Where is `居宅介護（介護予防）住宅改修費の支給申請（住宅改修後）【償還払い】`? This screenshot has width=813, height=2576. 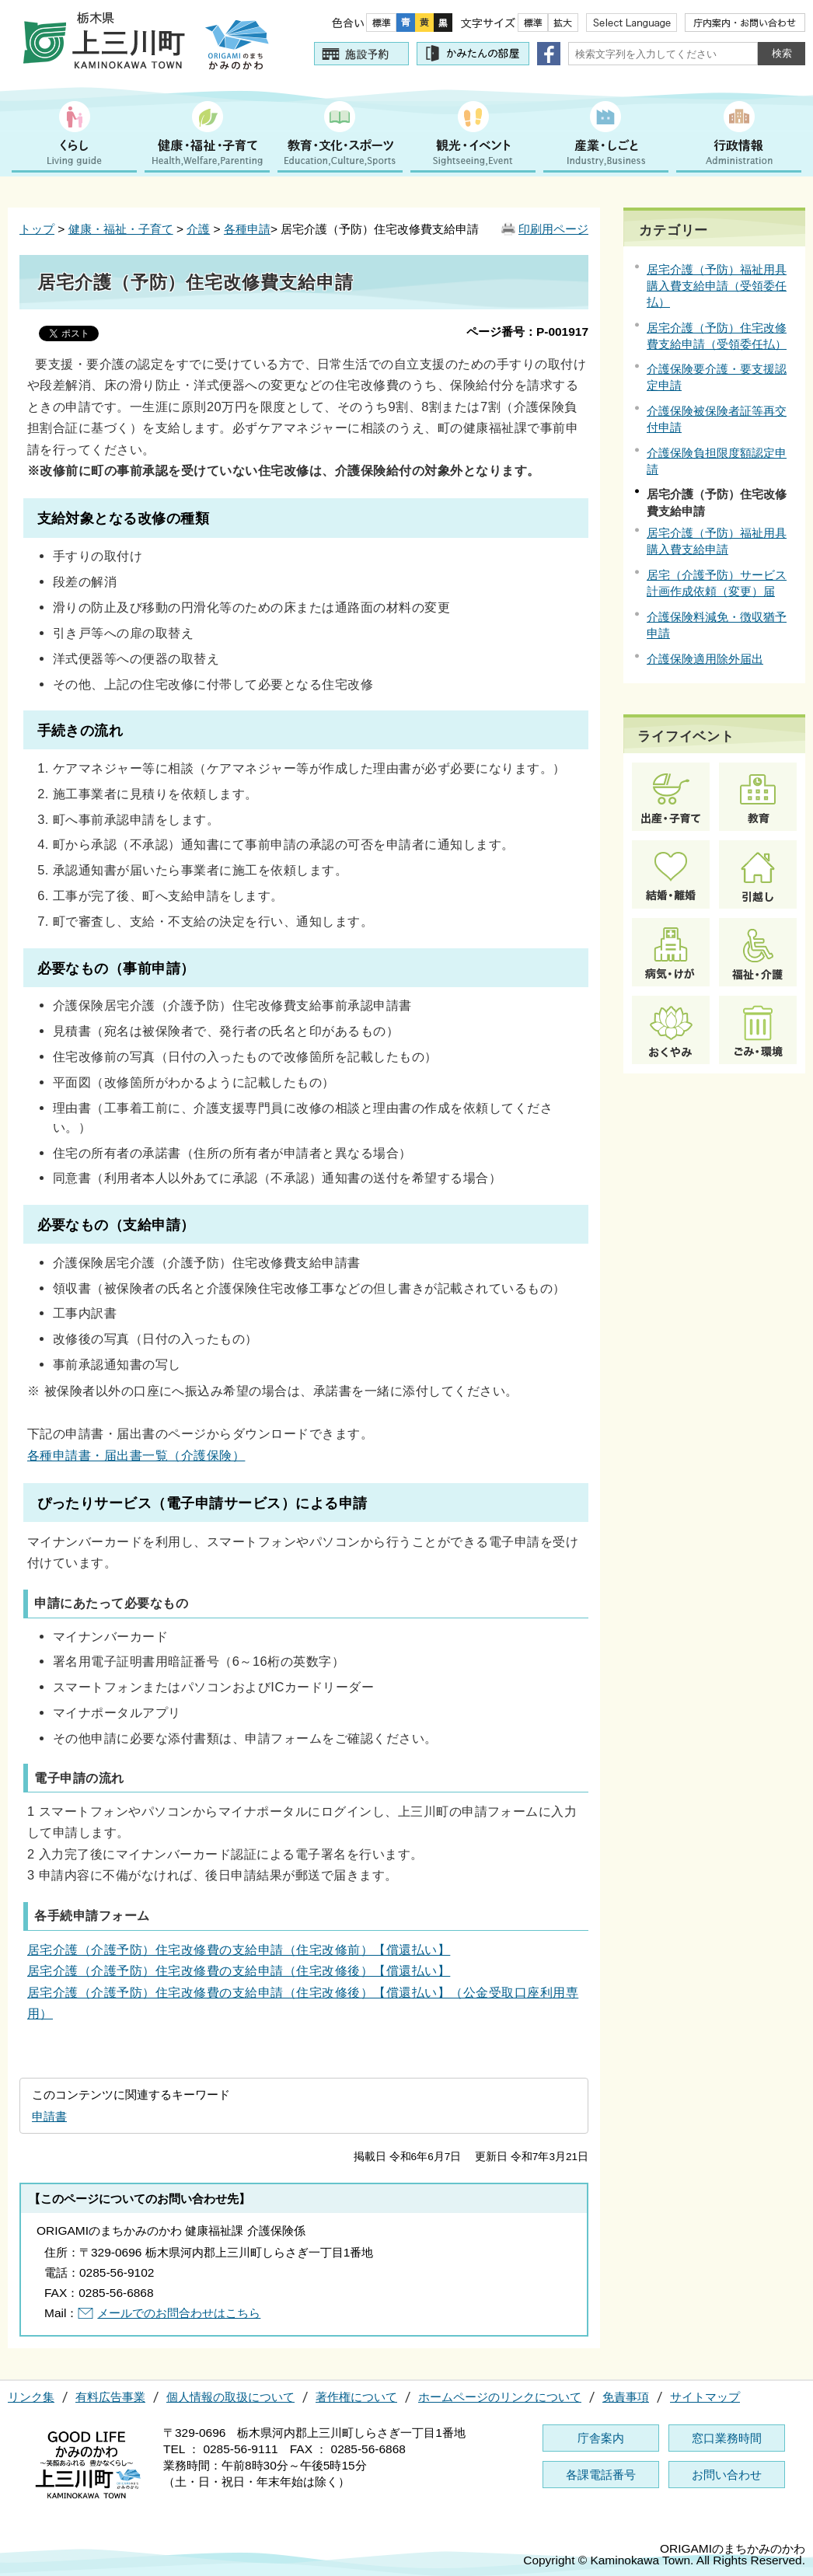 居宅介護（介護予防）住宅改修費の支給申請（住宅改修後）【償還払い】 is located at coordinates (238, 1970).